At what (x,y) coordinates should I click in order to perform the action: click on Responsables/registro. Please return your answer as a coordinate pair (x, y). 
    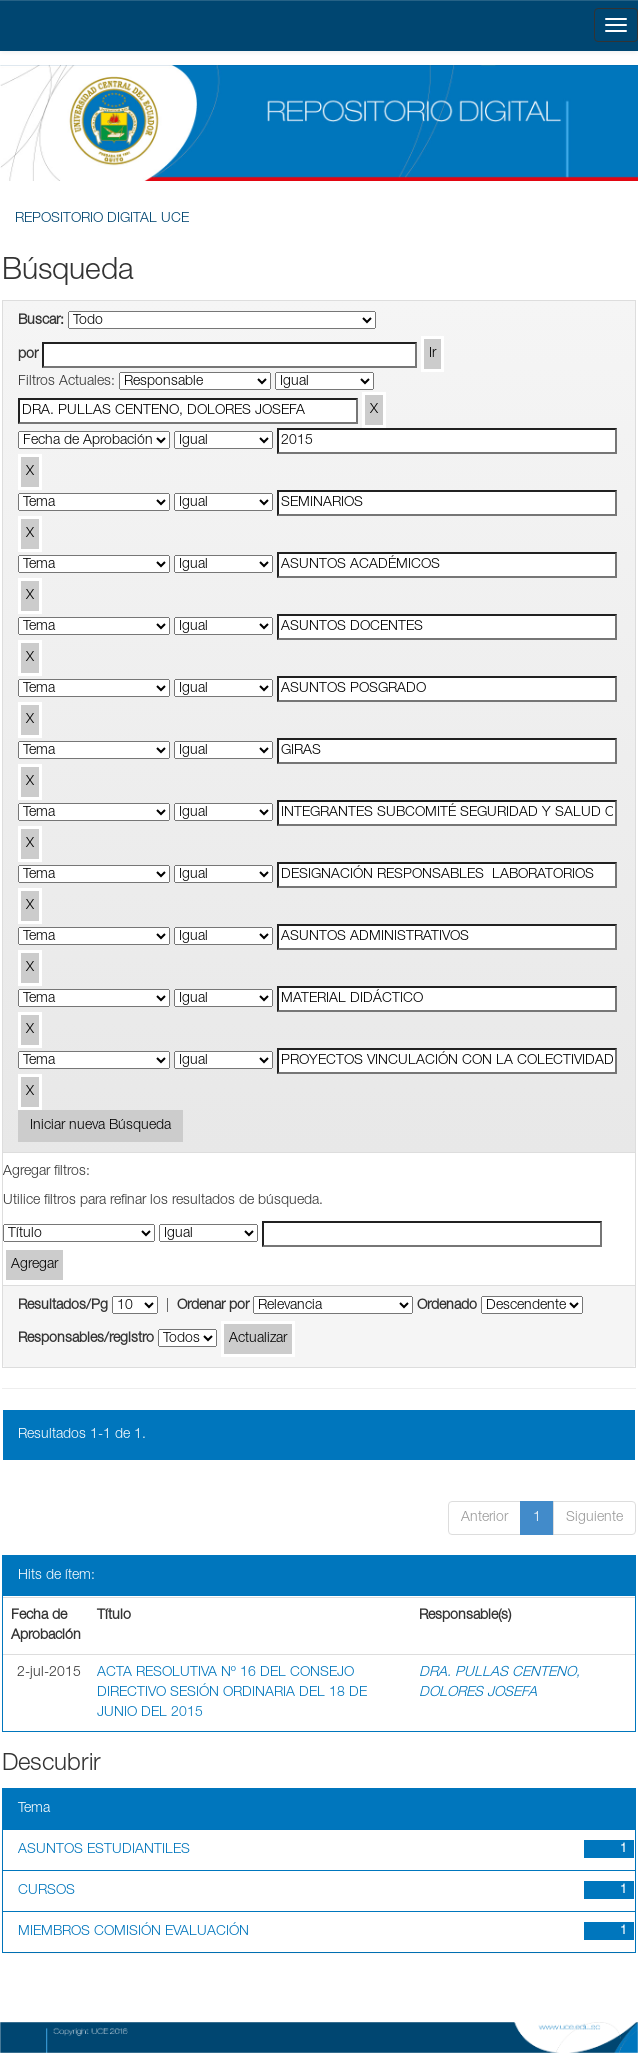
    Looking at the image, I should click on (86, 1339).